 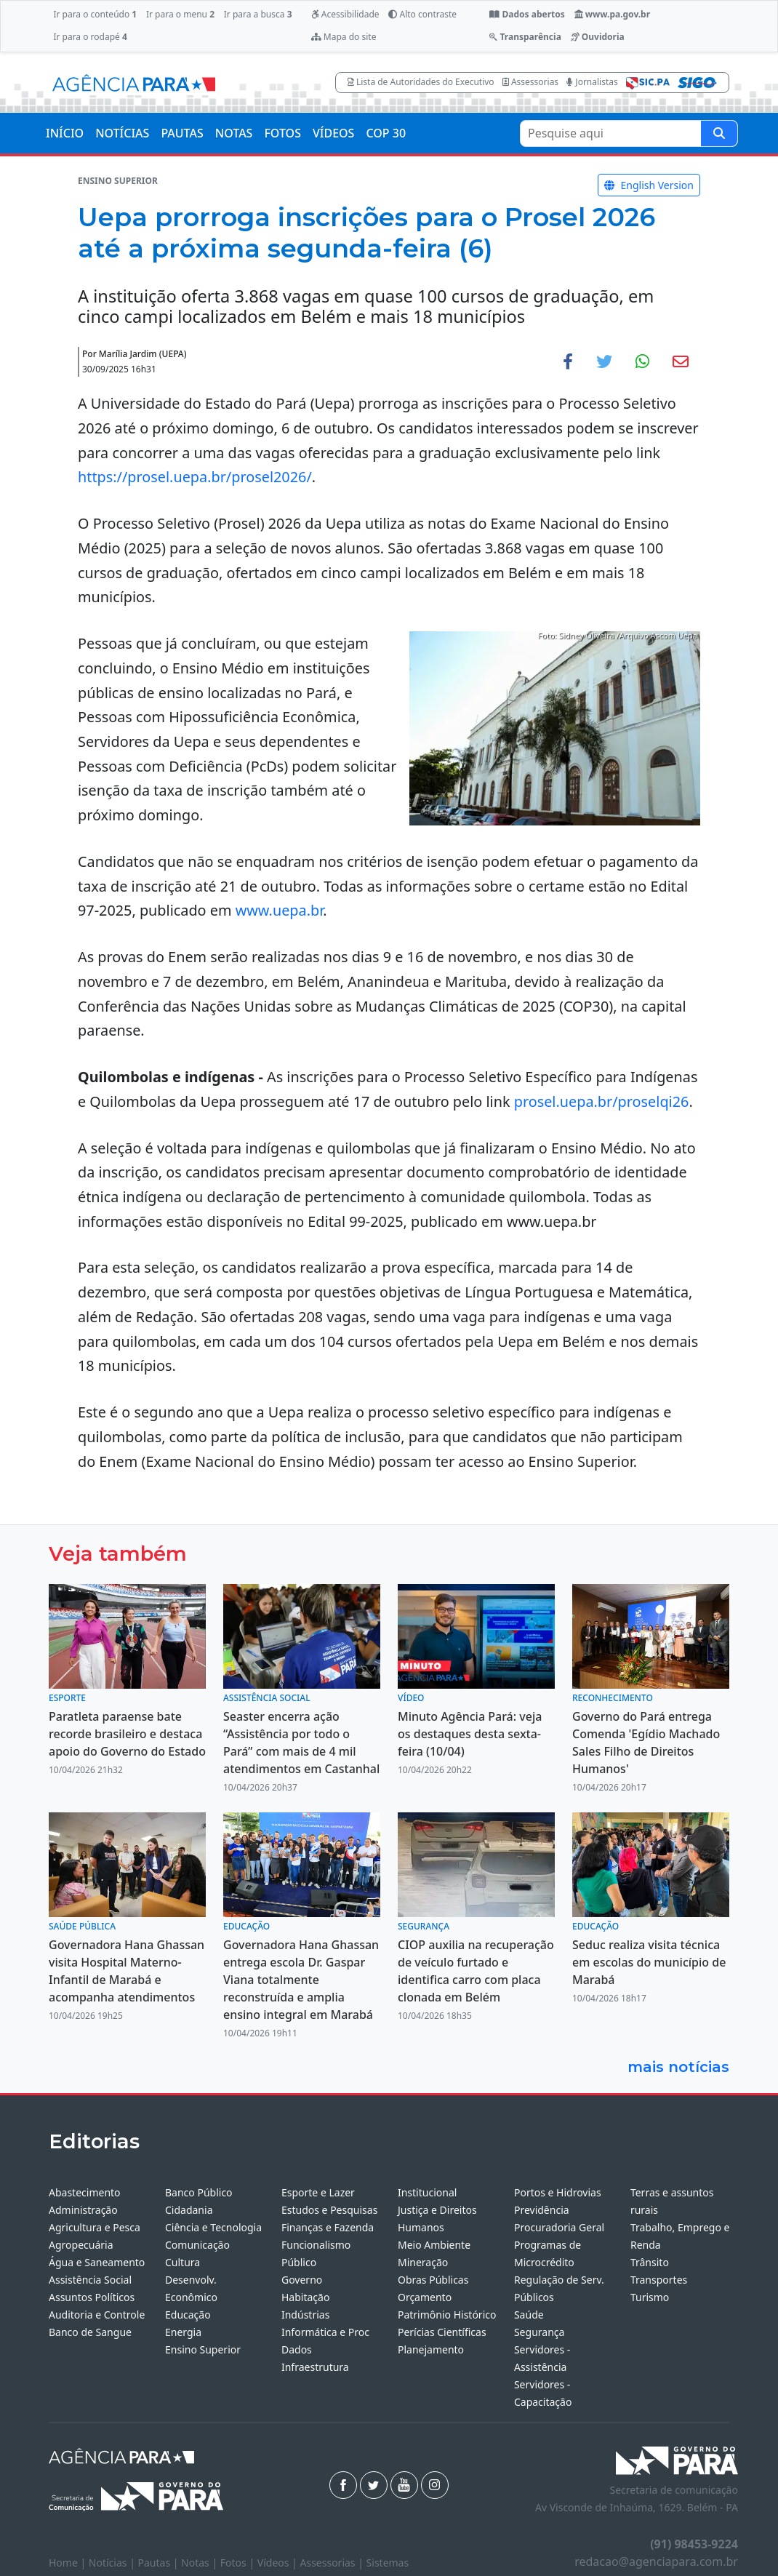 I want to click on Assessorias, so click(x=530, y=82).